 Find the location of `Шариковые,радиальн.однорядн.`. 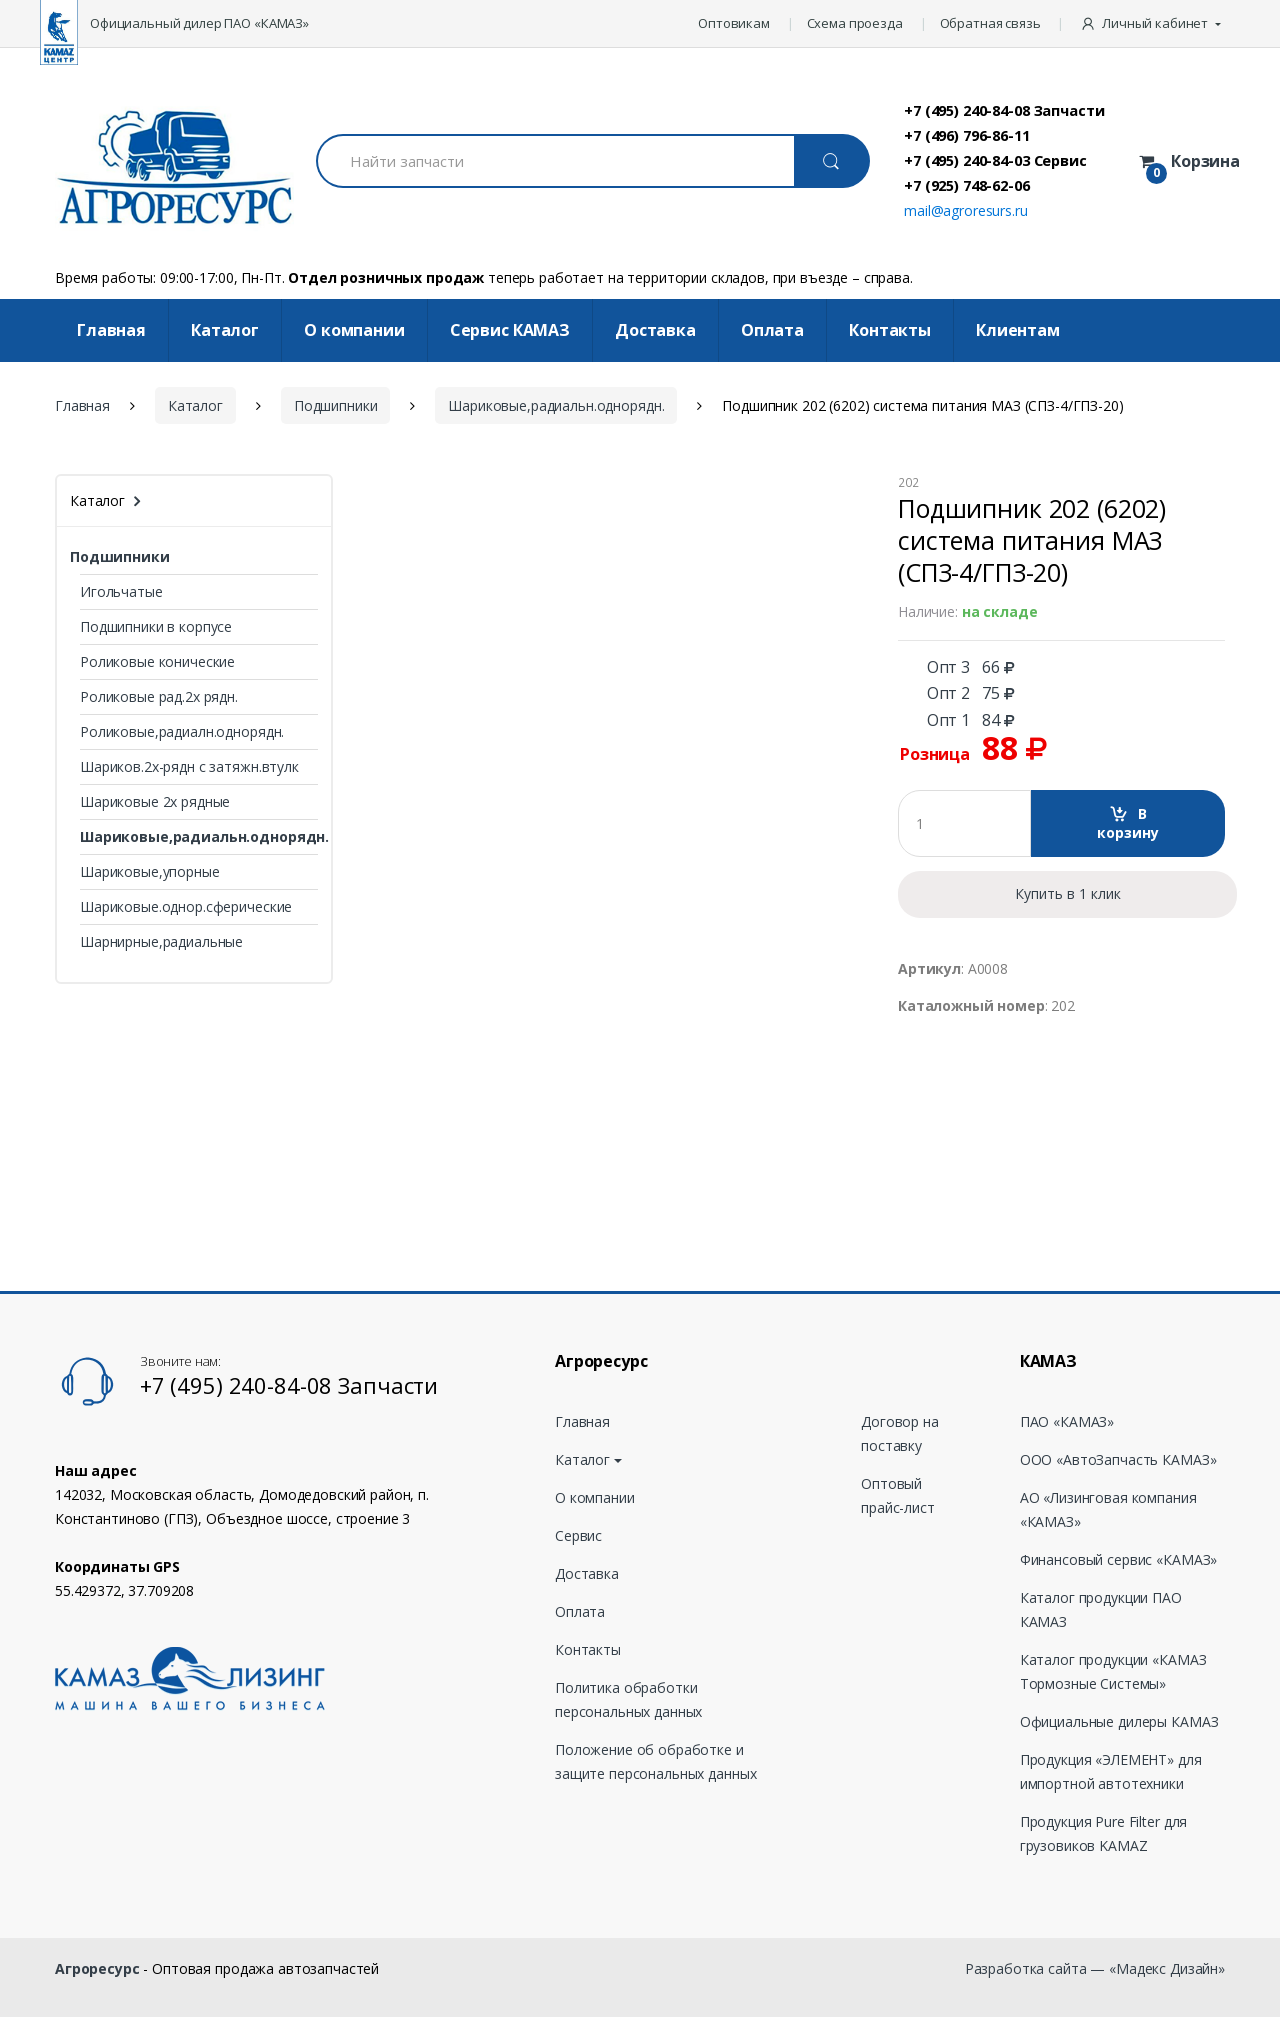

Шариковые,радиальн.однорядн. is located at coordinates (556, 405).